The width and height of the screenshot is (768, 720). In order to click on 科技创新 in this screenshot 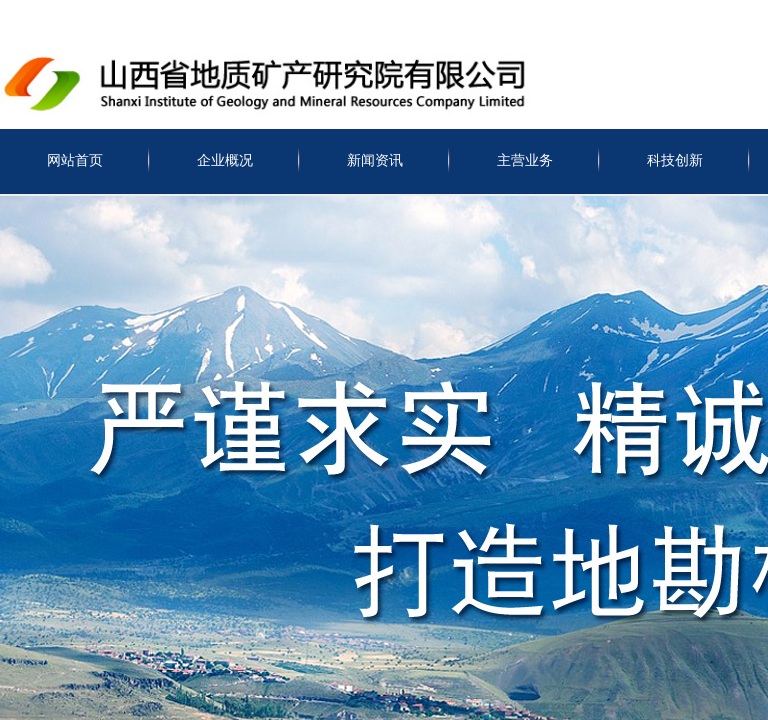, I will do `click(675, 160)`.